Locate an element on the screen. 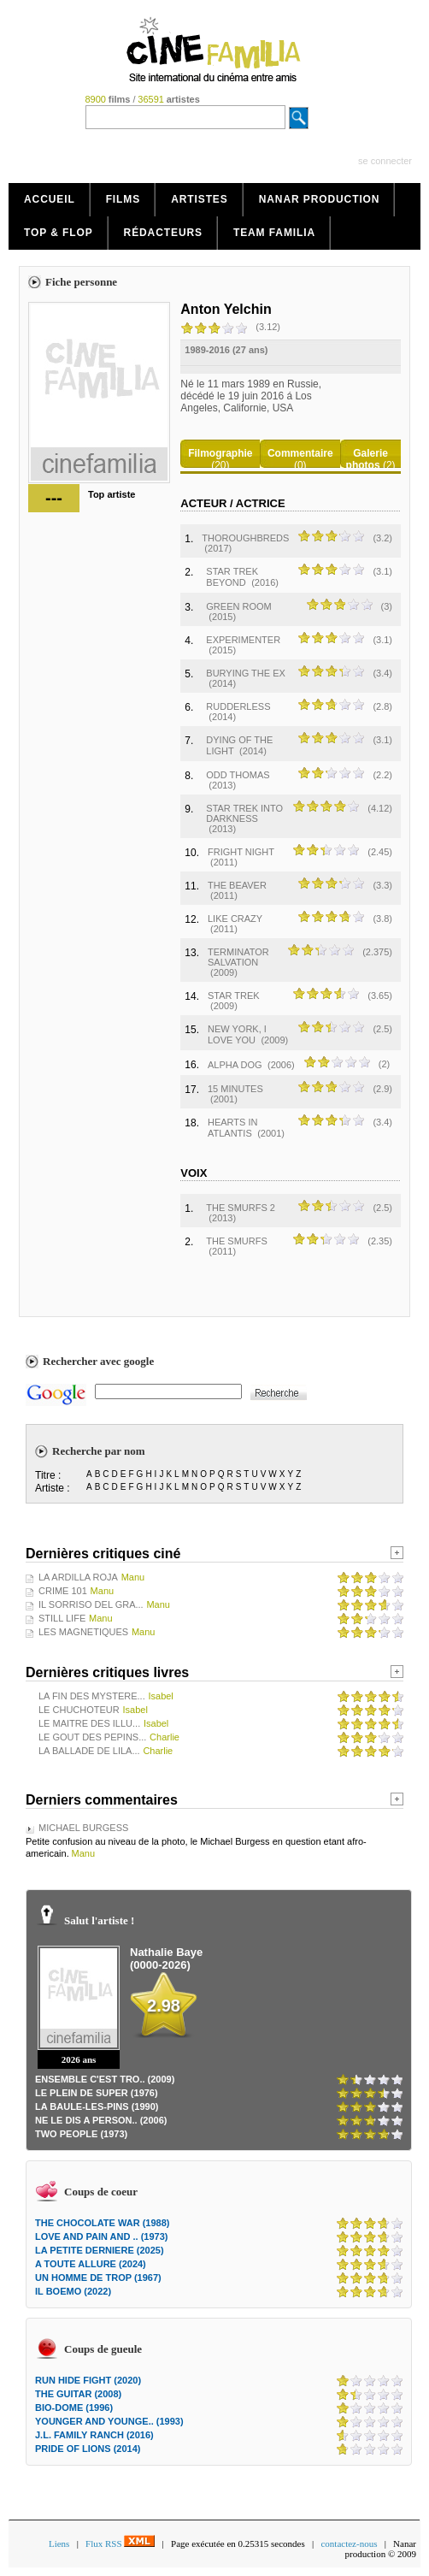  LA PETITE DERNIERE (2025) is located at coordinates (99, 2250).